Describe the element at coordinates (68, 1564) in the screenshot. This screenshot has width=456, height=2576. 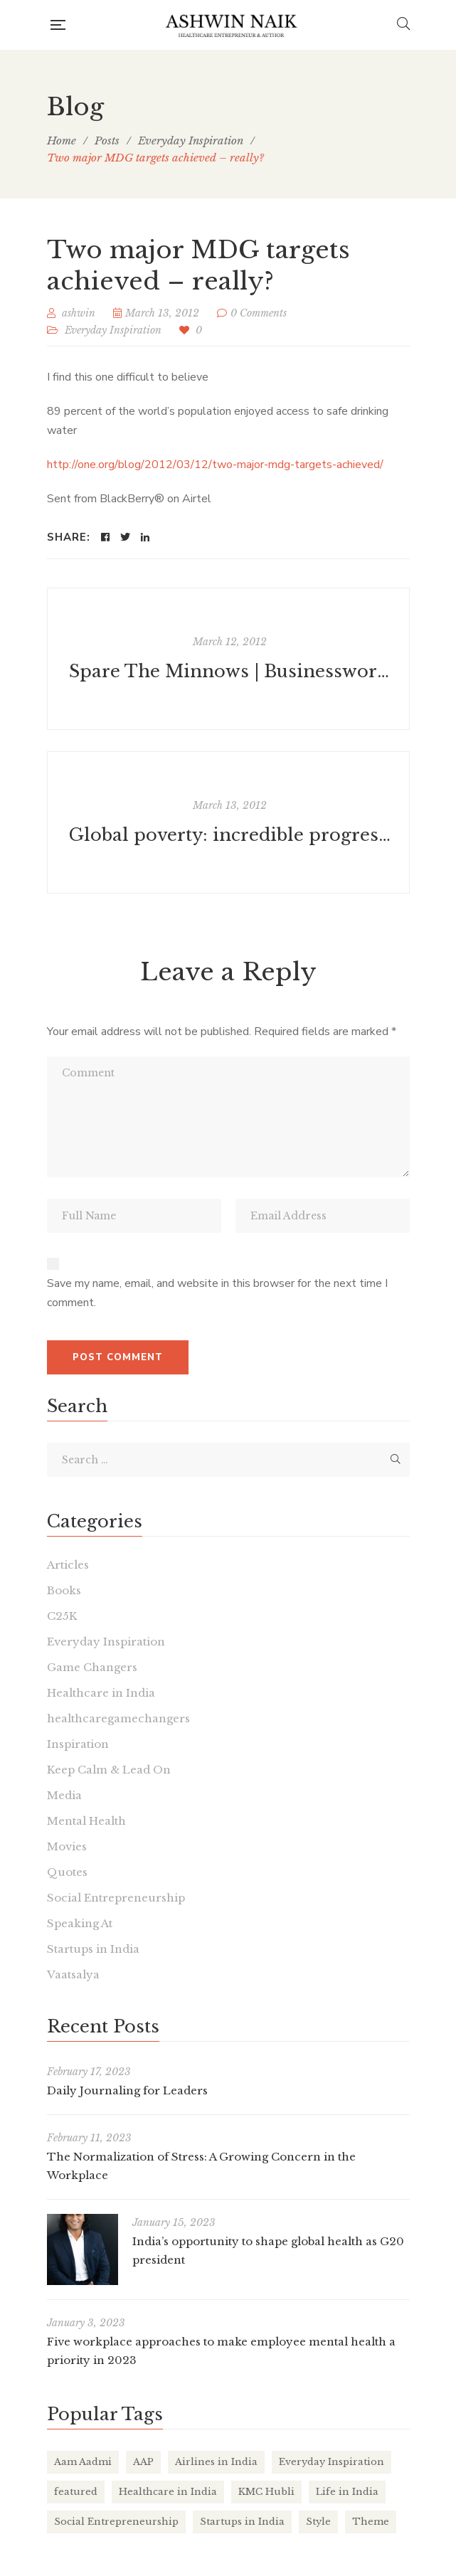
I see `Articles` at that location.